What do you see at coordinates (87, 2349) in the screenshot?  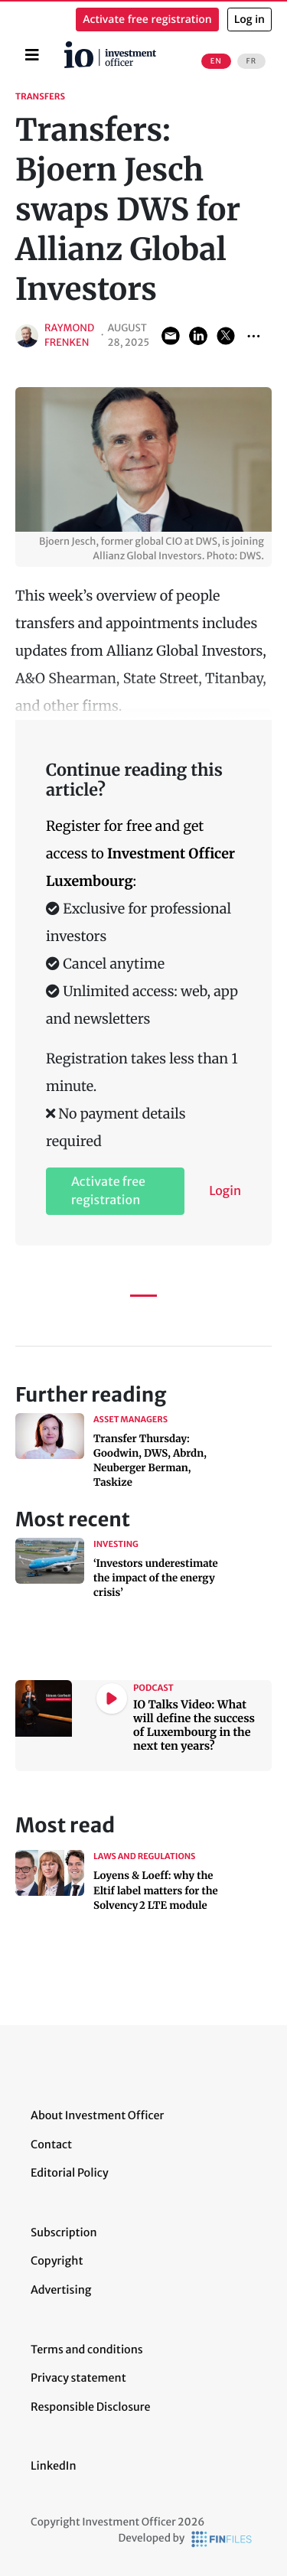 I see `Terms and conditions` at bounding box center [87, 2349].